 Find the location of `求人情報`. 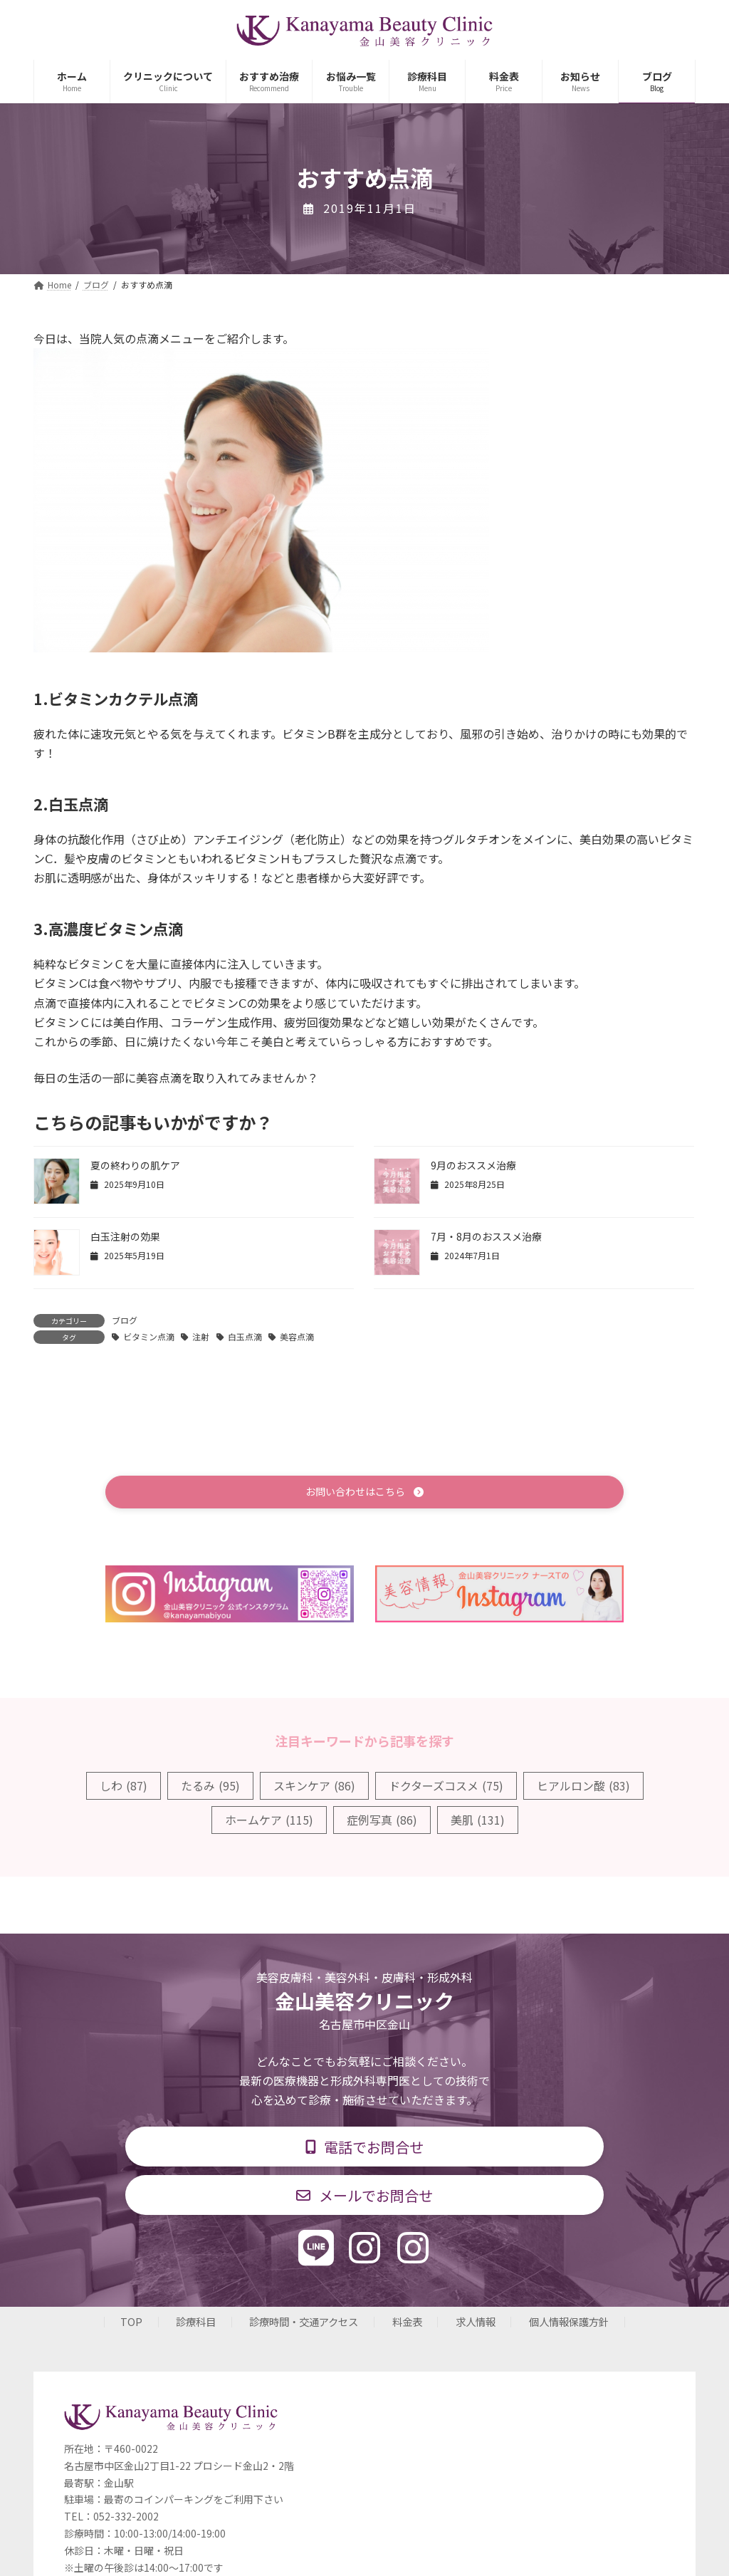

求人情報 is located at coordinates (475, 2327).